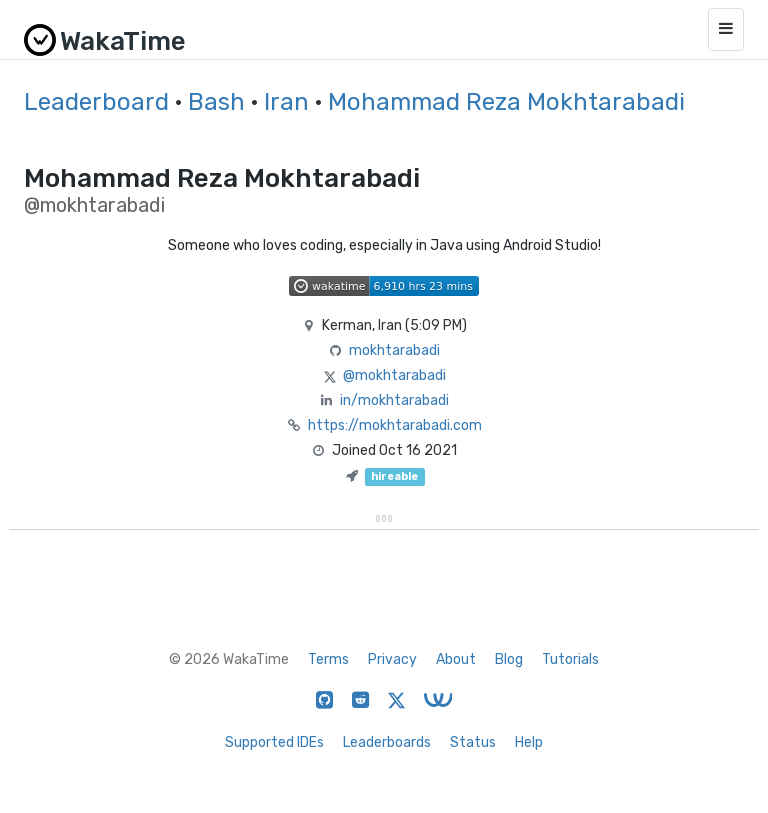 The height and width of the screenshot is (813, 768). What do you see at coordinates (394, 350) in the screenshot?
I see `mokhtarabadi` at bounding box center [394, 350].